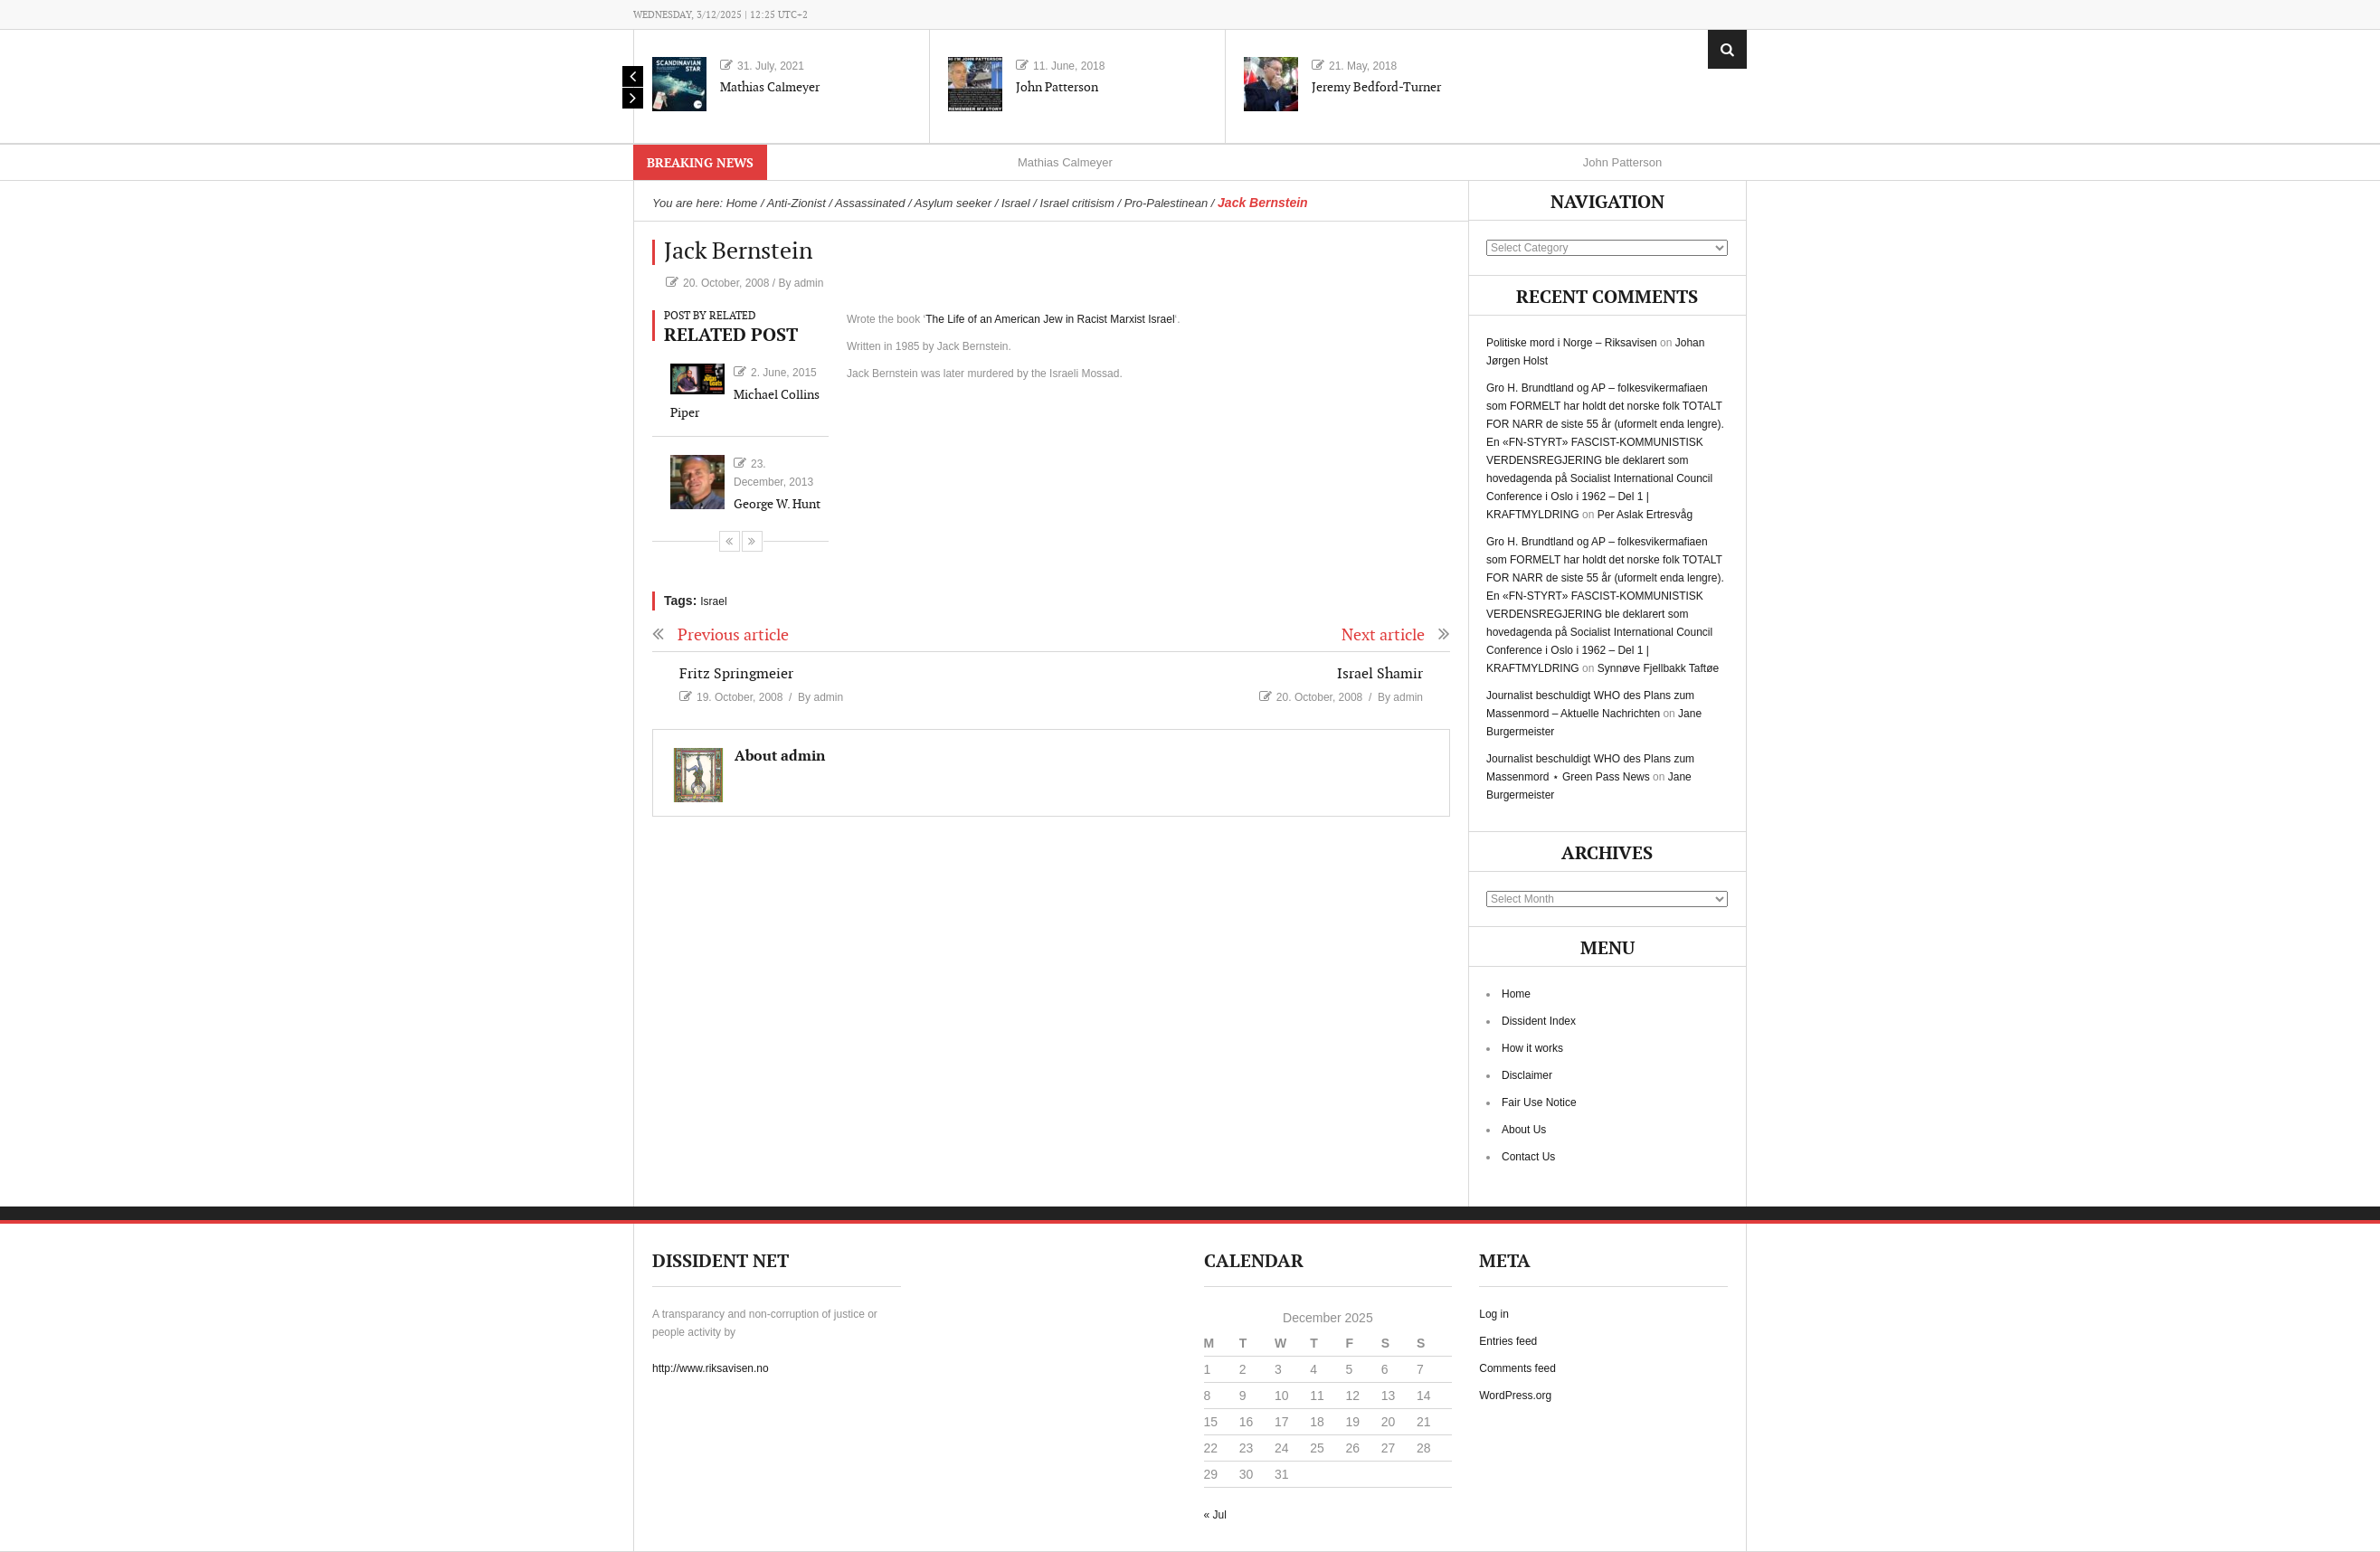  I want to click on About Us, so click(1524, 1129).